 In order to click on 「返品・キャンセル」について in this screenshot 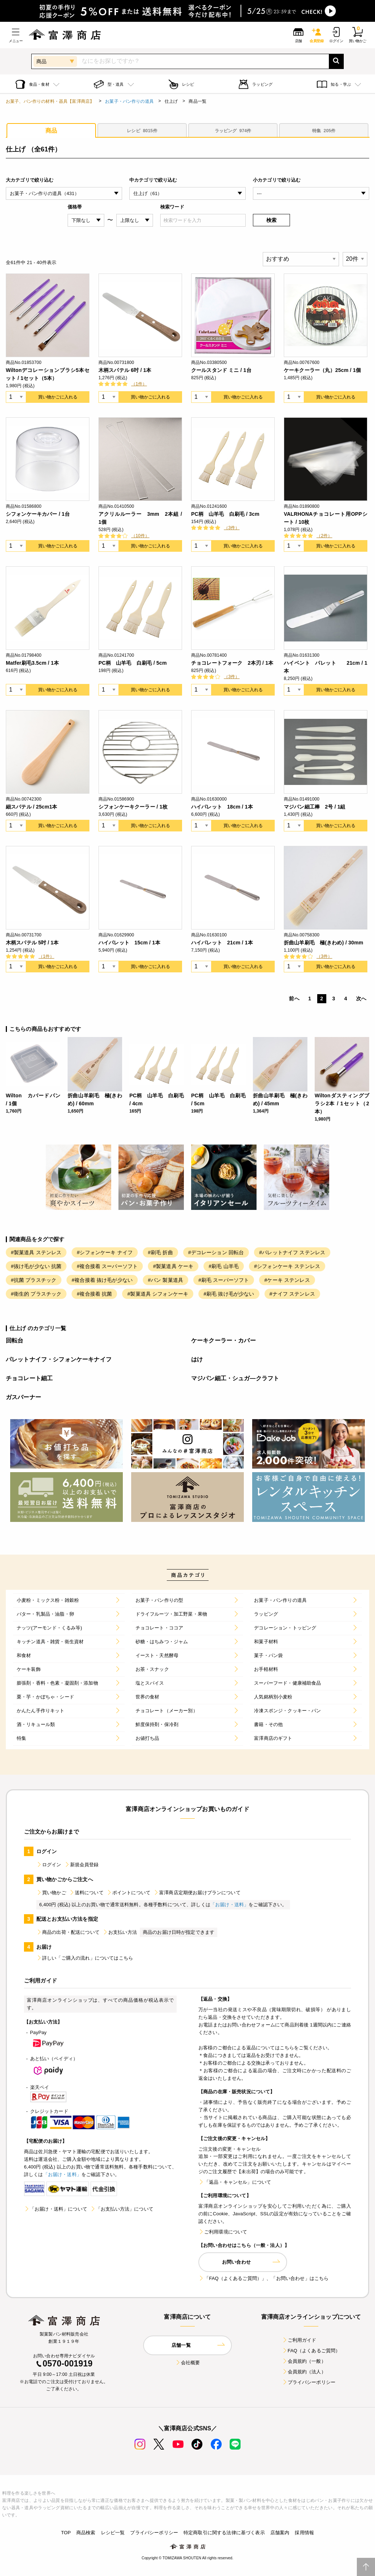, I will do `click(234, 2182)`.